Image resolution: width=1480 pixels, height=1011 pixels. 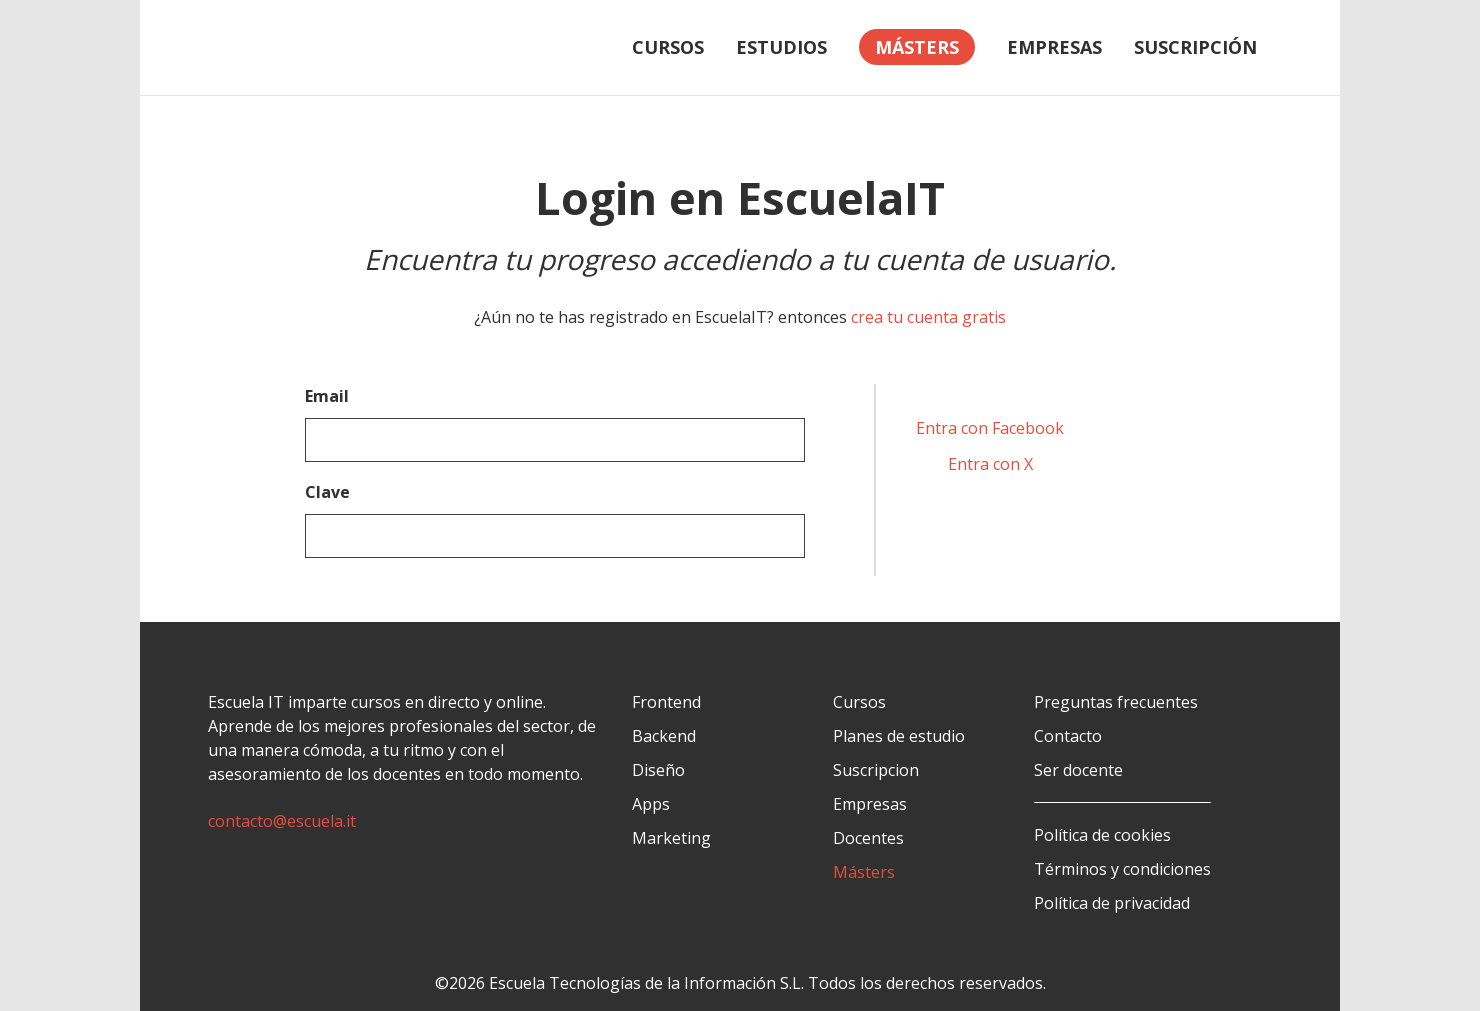 What do you see at coordinates (864, 872) in the screenshot?
I see `Másters` at bounding box center [864, 872].